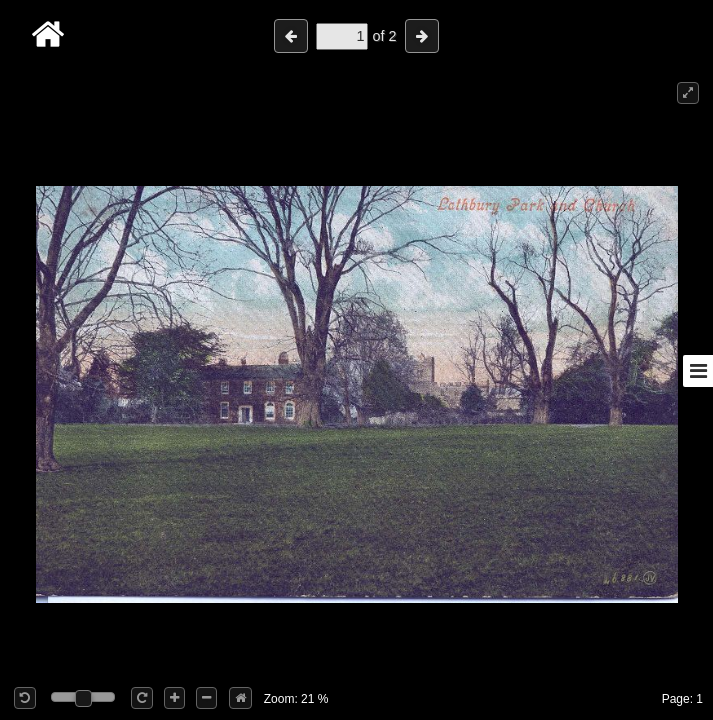 The image size is (713, 720). Describe the element at coordinates (698, 371) in the screenshot. I see `[Toggle sidebar]` at that location.